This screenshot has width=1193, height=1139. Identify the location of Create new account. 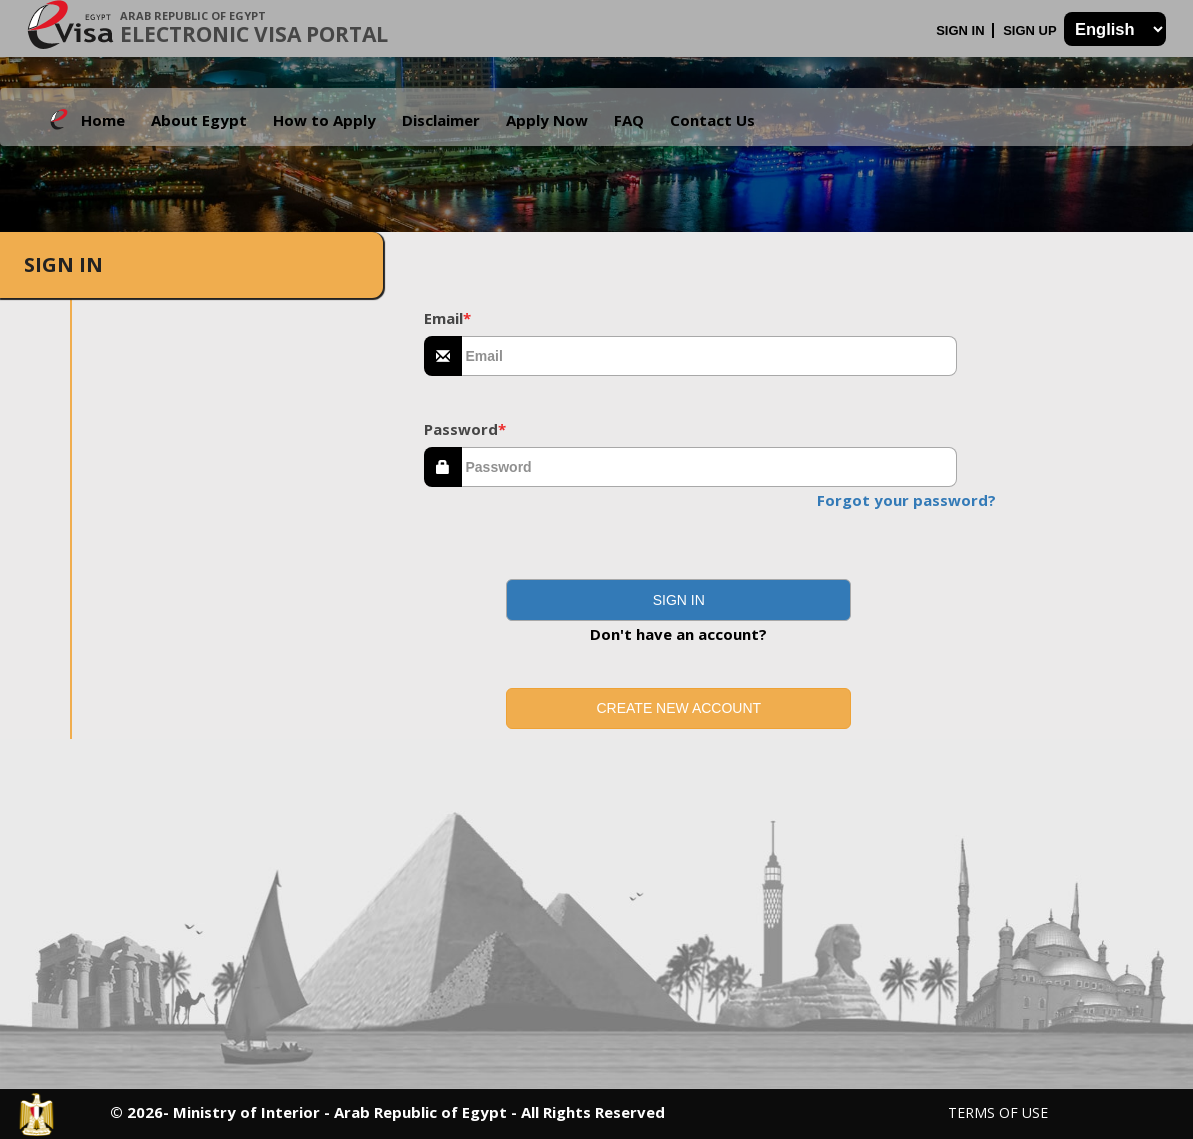
(678, 708).